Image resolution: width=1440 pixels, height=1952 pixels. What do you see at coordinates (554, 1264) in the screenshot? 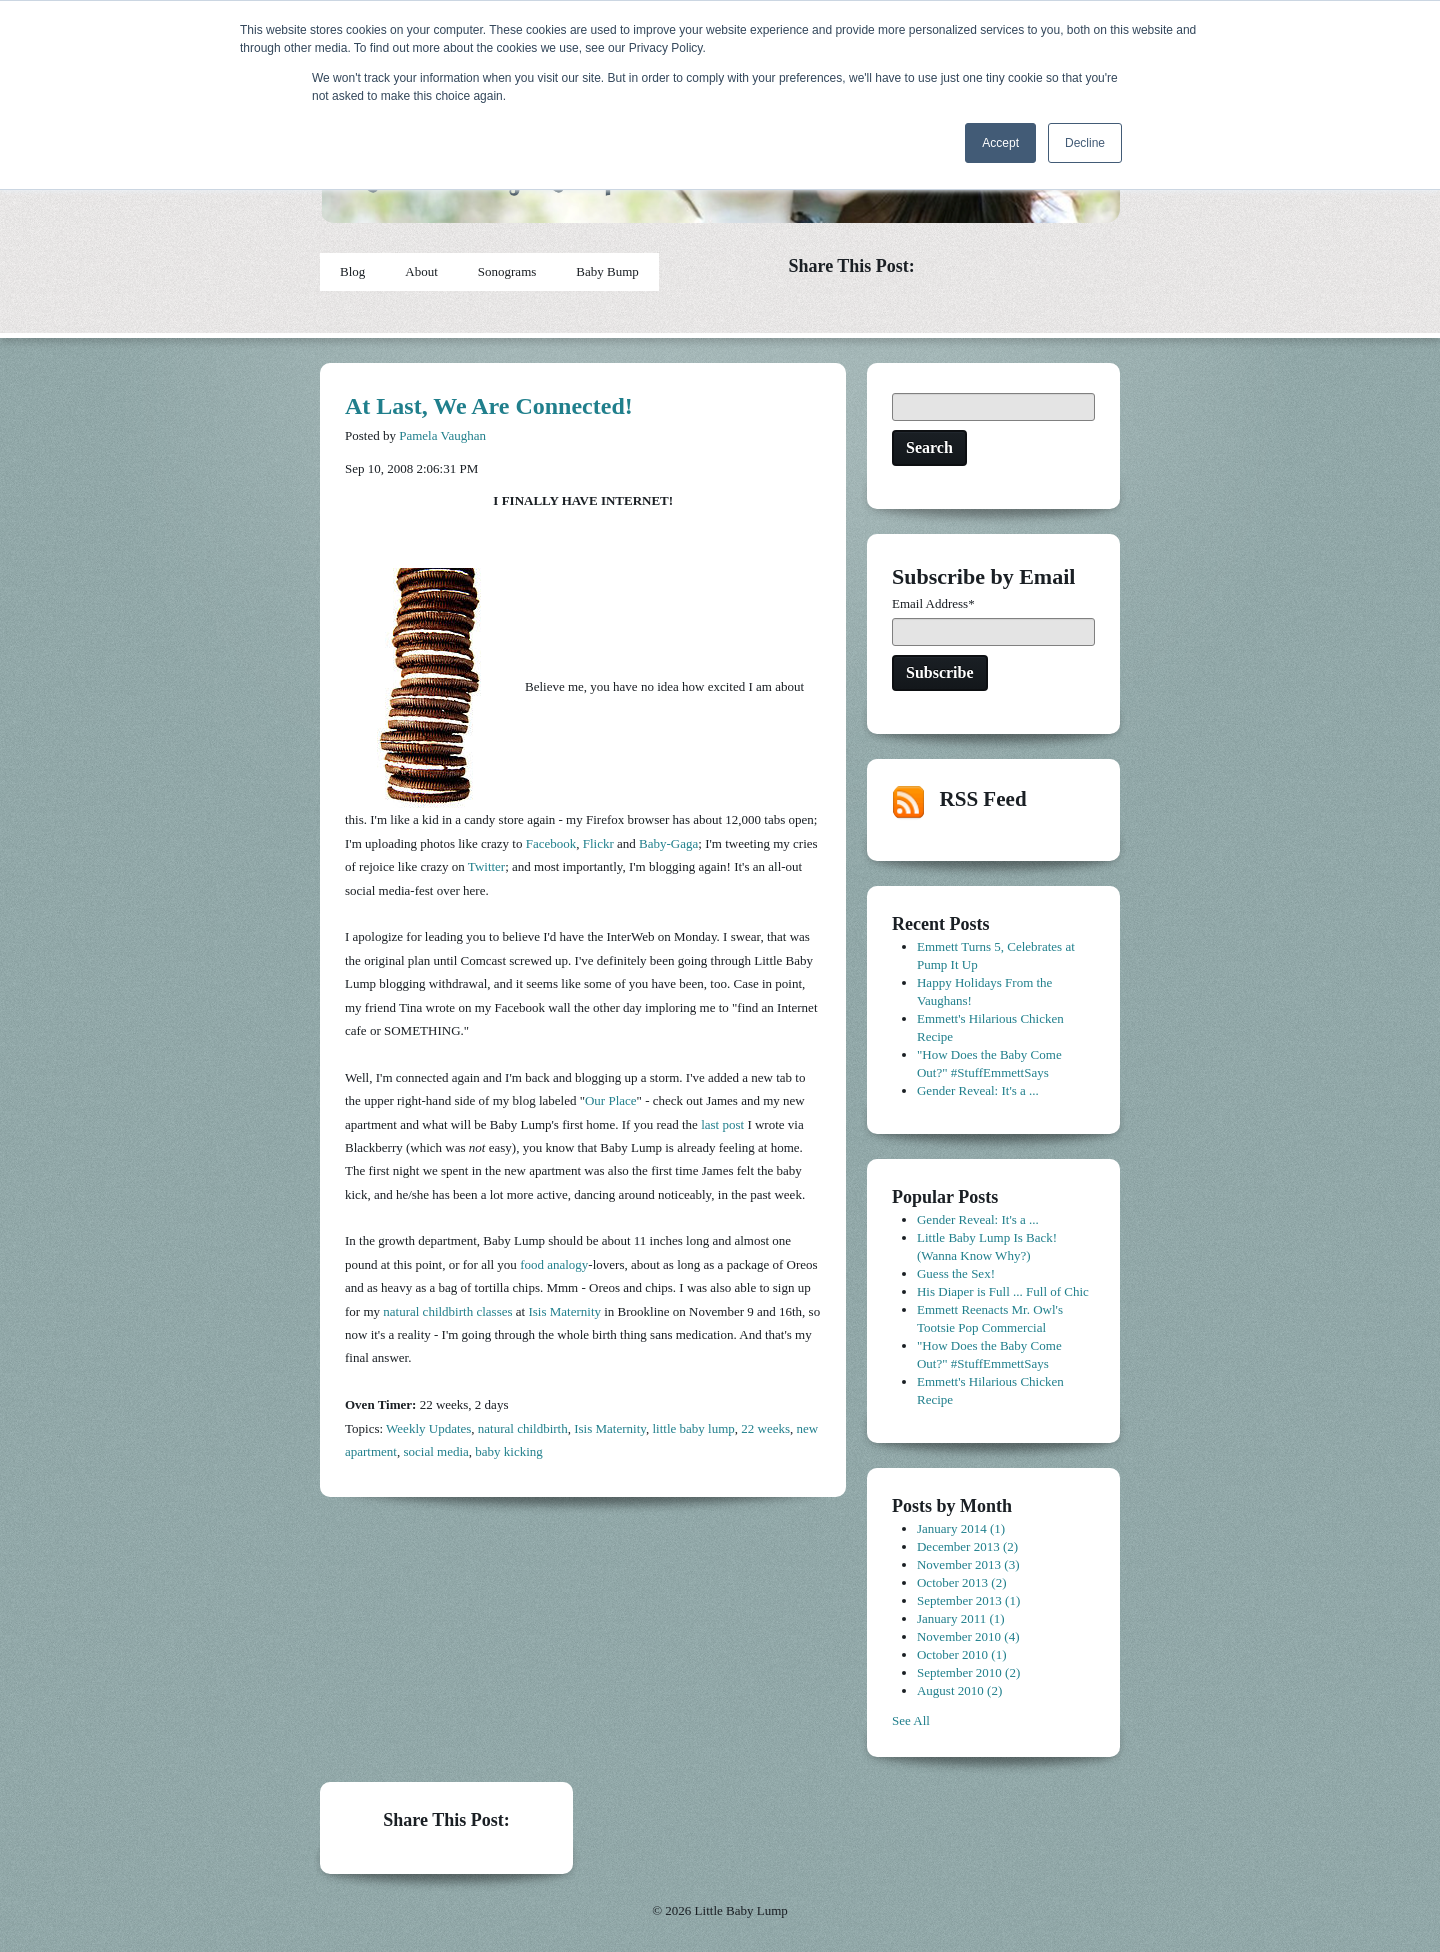
I see `food analogy` at bounding box center [554, 1264].